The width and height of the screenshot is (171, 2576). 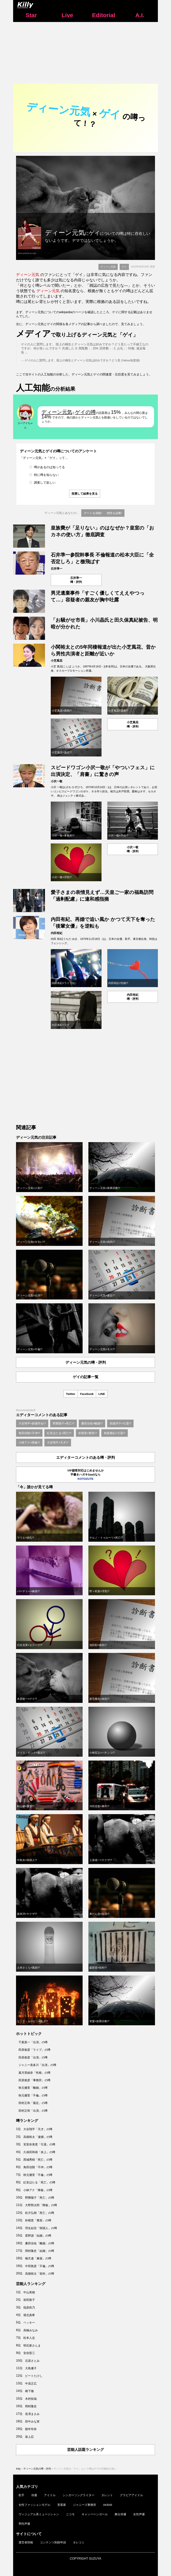 I want to click on アイドル, so click(x=50, y=2495).